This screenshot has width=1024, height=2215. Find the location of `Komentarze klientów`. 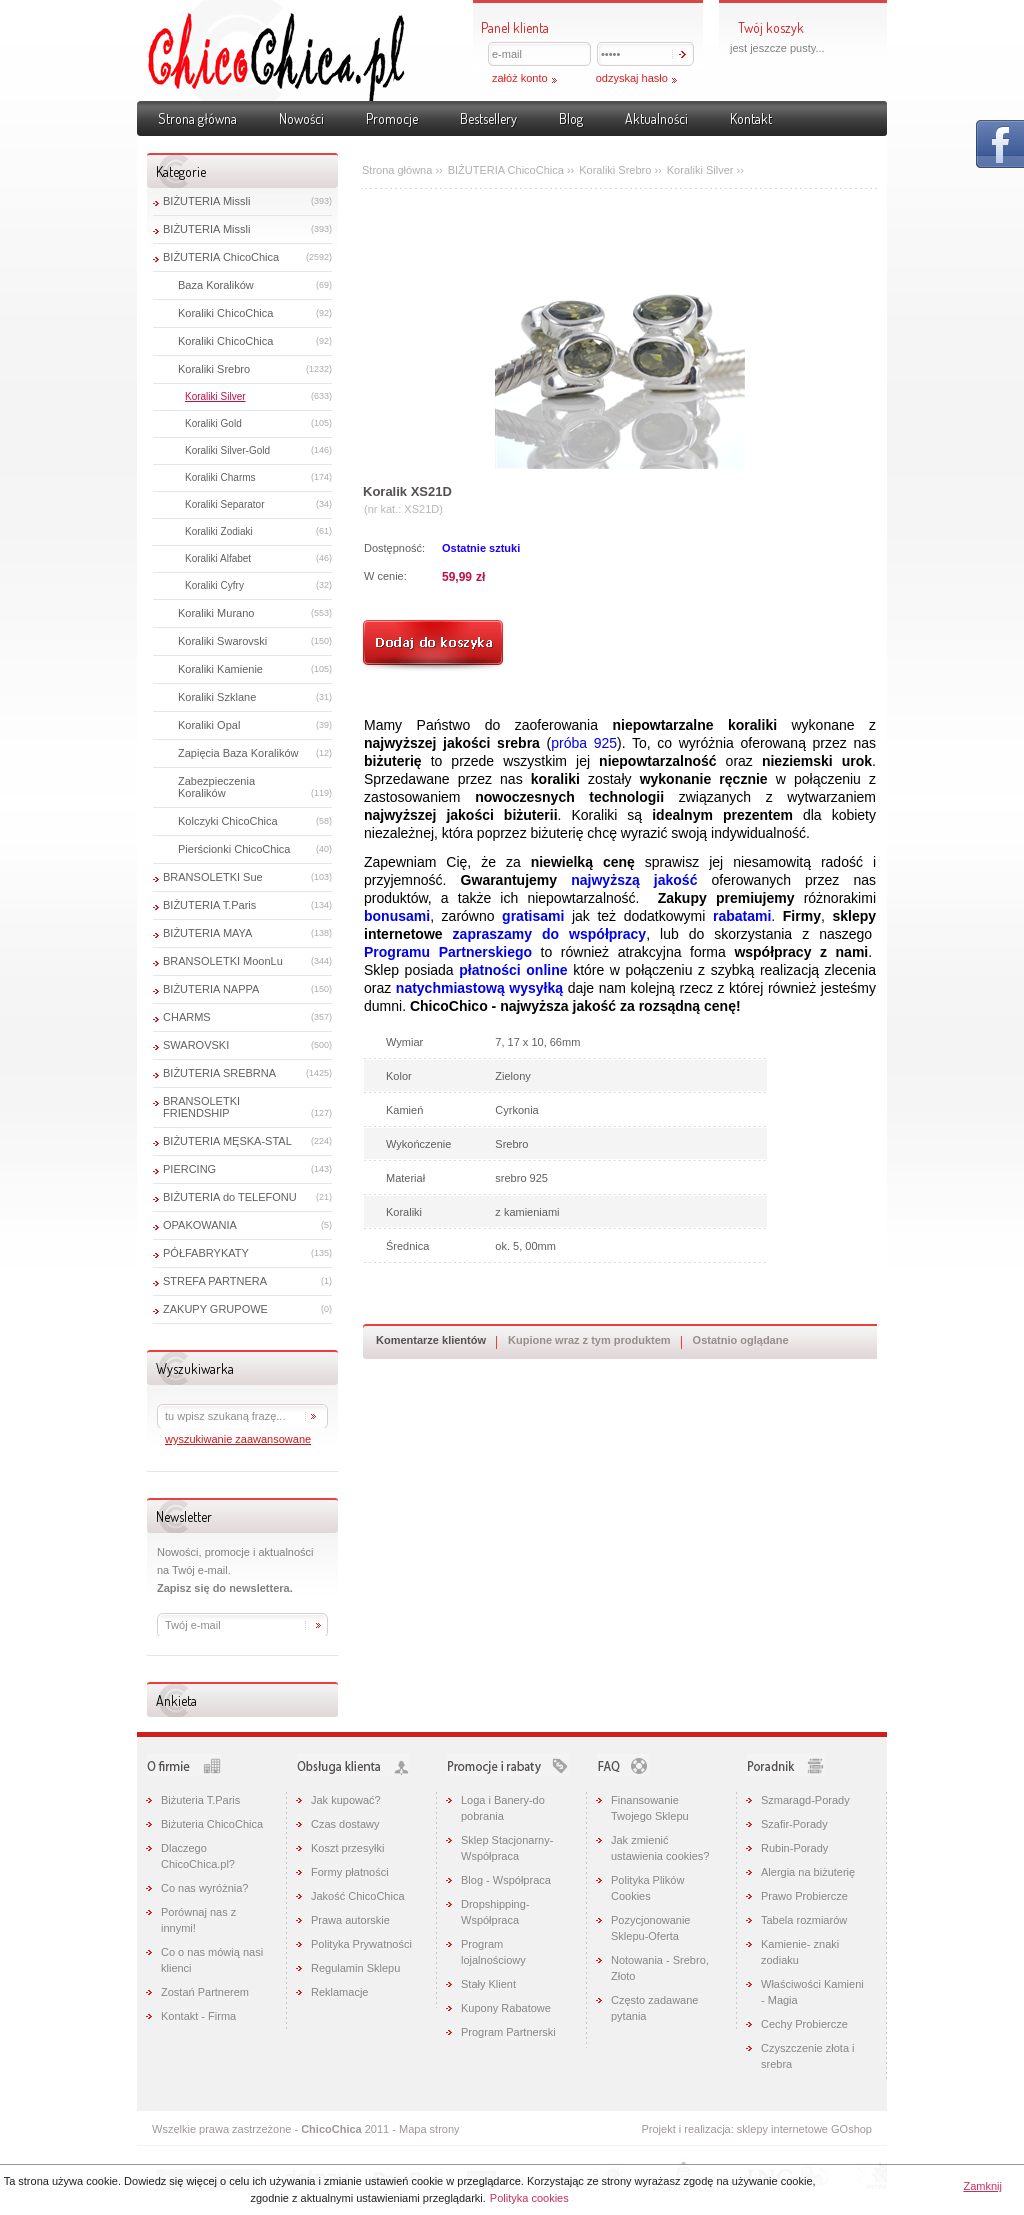

Komentarze klientów is located at coordinates (431, 1340).